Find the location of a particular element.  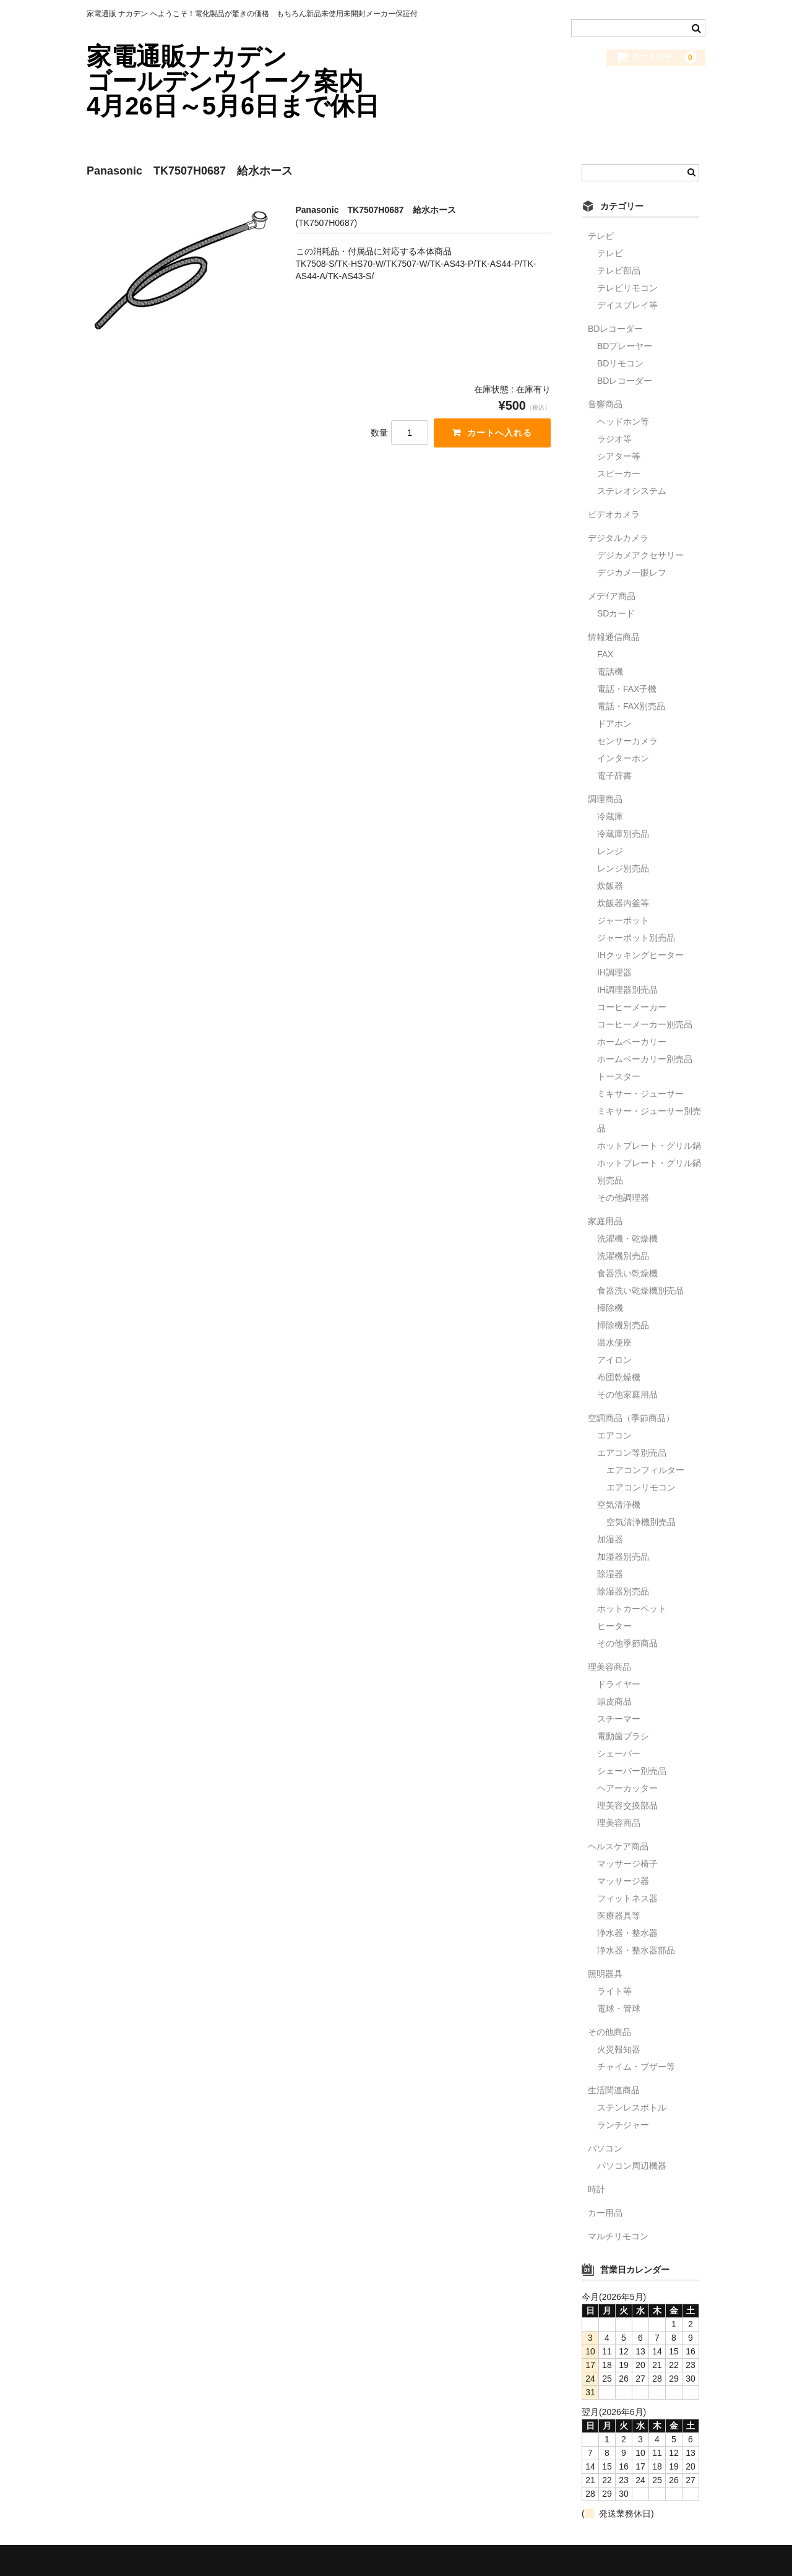

時計 is located at coordinates (596, 2189).